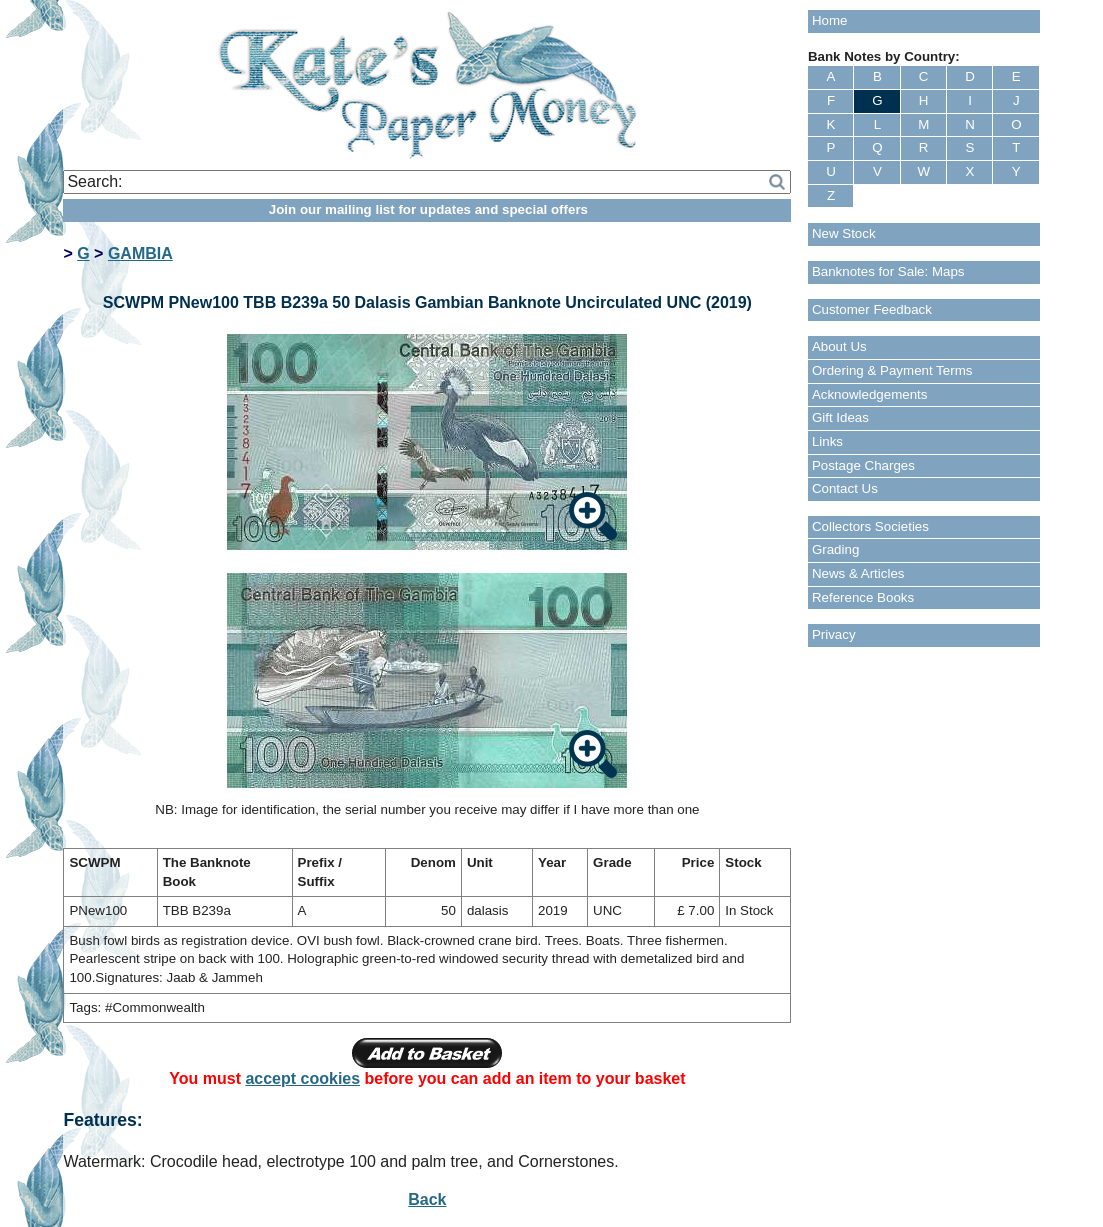 This screenshot has height=1227, width=1103. What do you see at coordinates (427, 1199) in the screenshot?
I see `Back` at bounding box center [427, 1199].